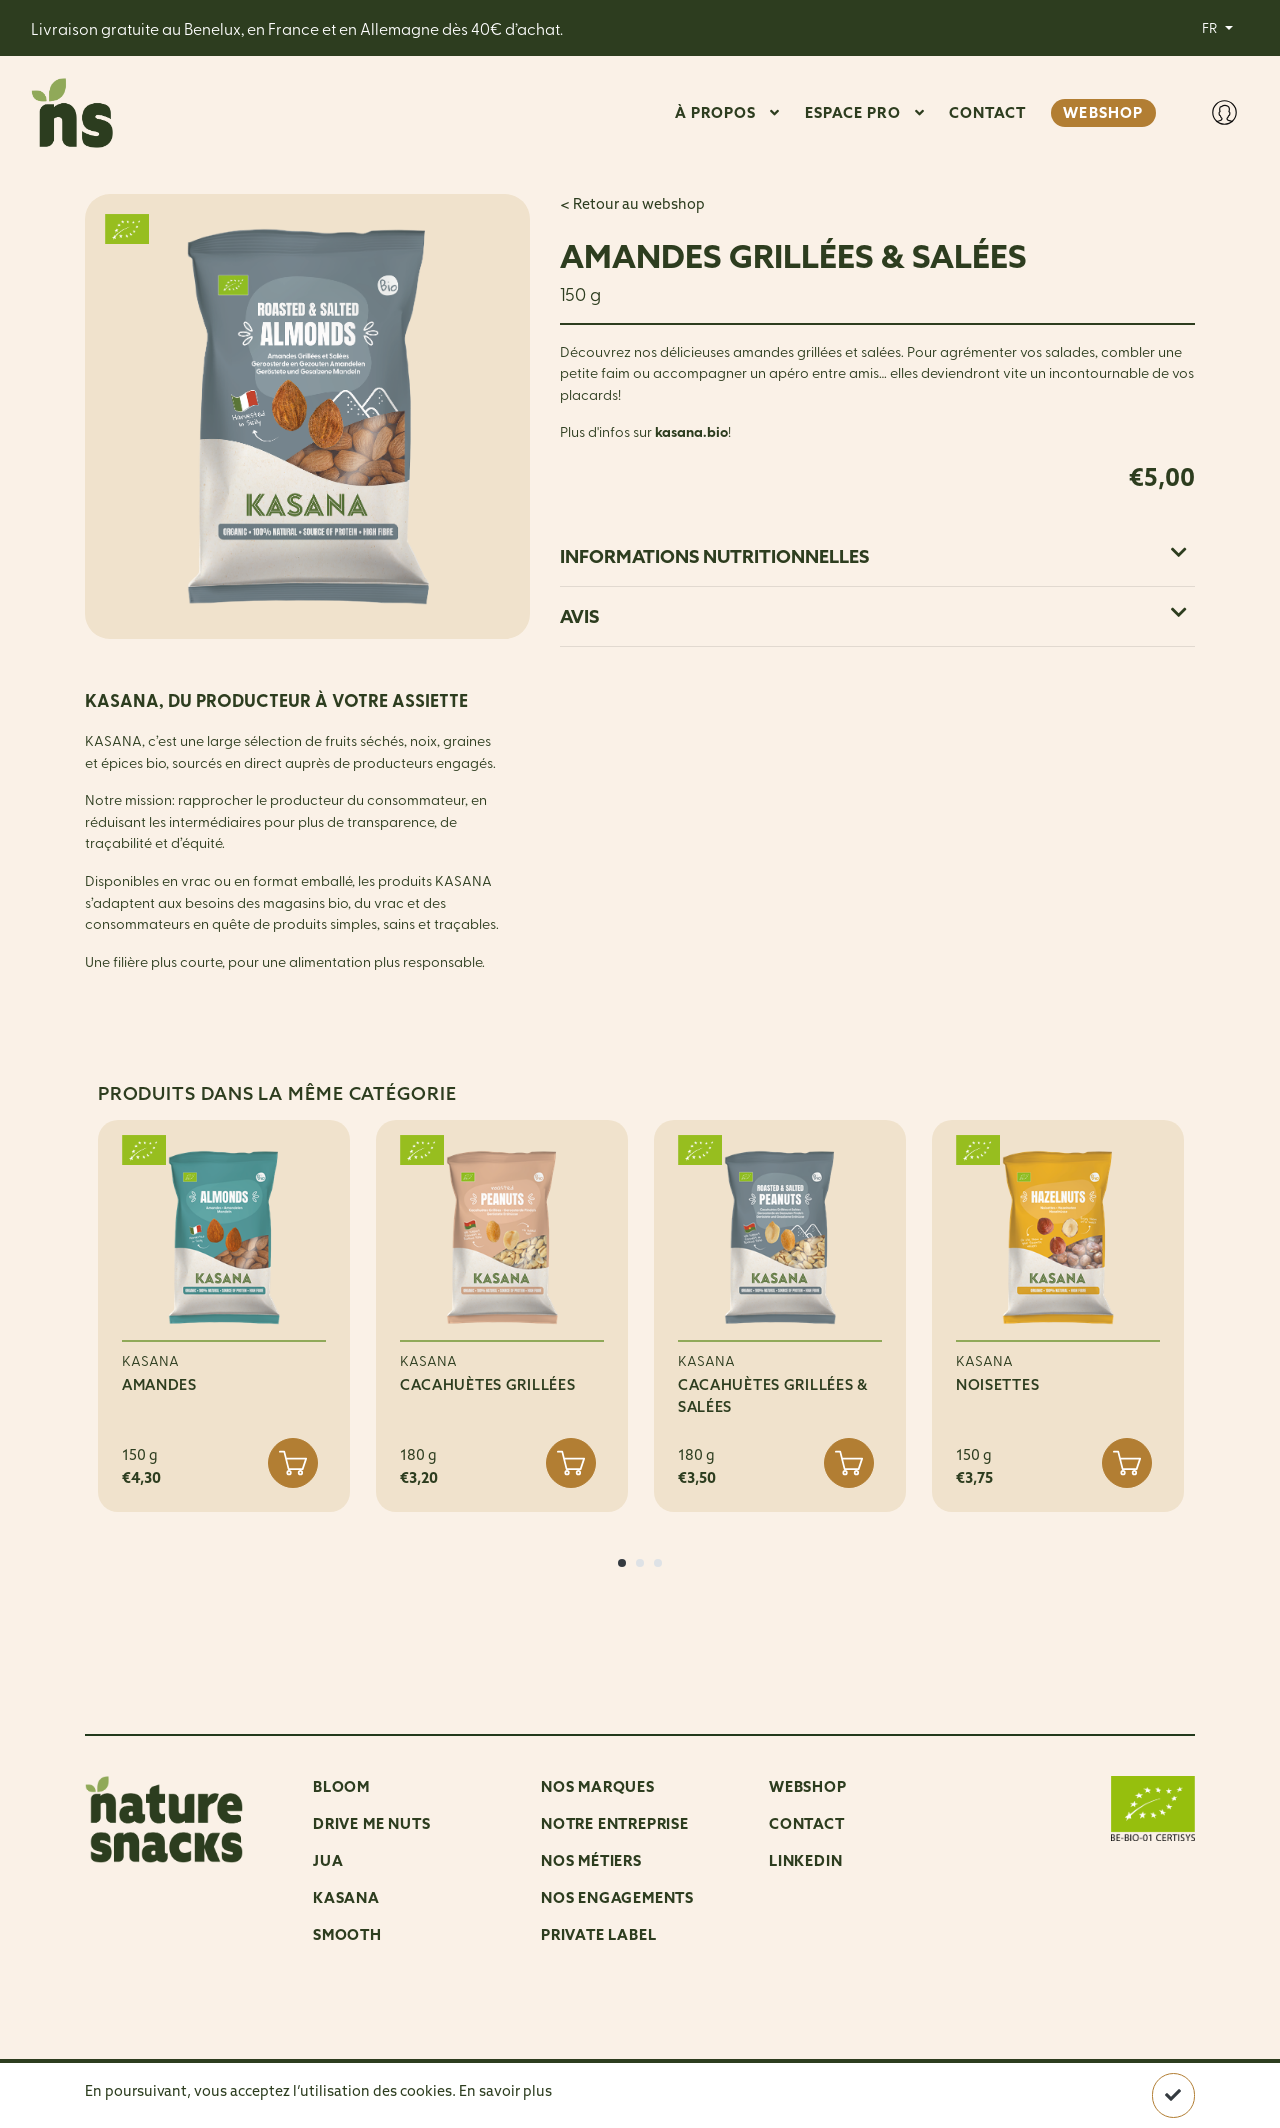  What do you see at coordinates (341, 1786) in the screenshot?
I see `Bloom` at bounding box center [341, 1786].